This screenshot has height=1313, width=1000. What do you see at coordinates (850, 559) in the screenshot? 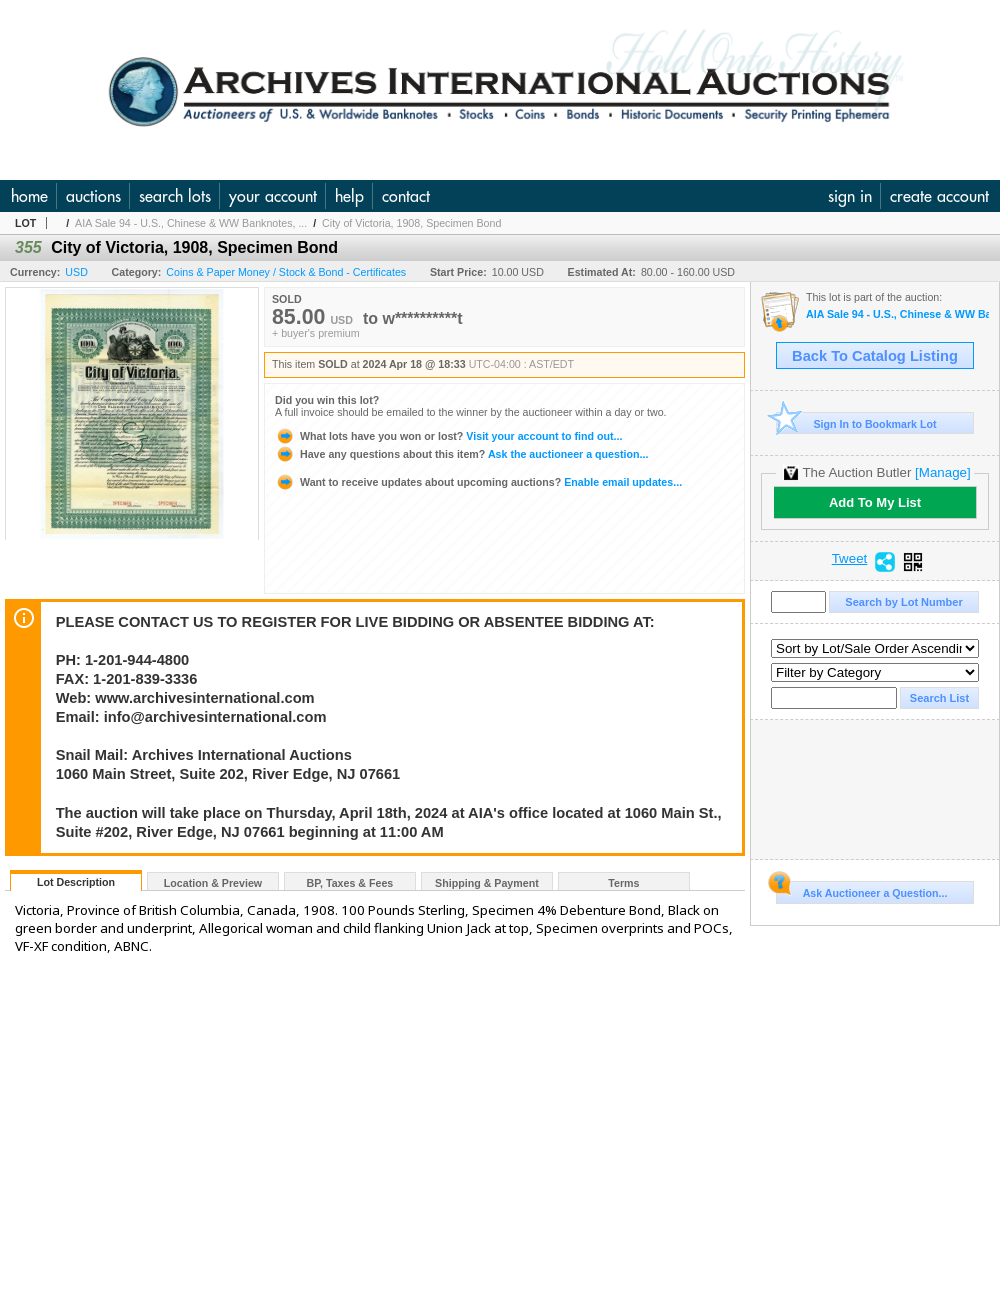
I see `Tweet` at bounding box center [850, 559].